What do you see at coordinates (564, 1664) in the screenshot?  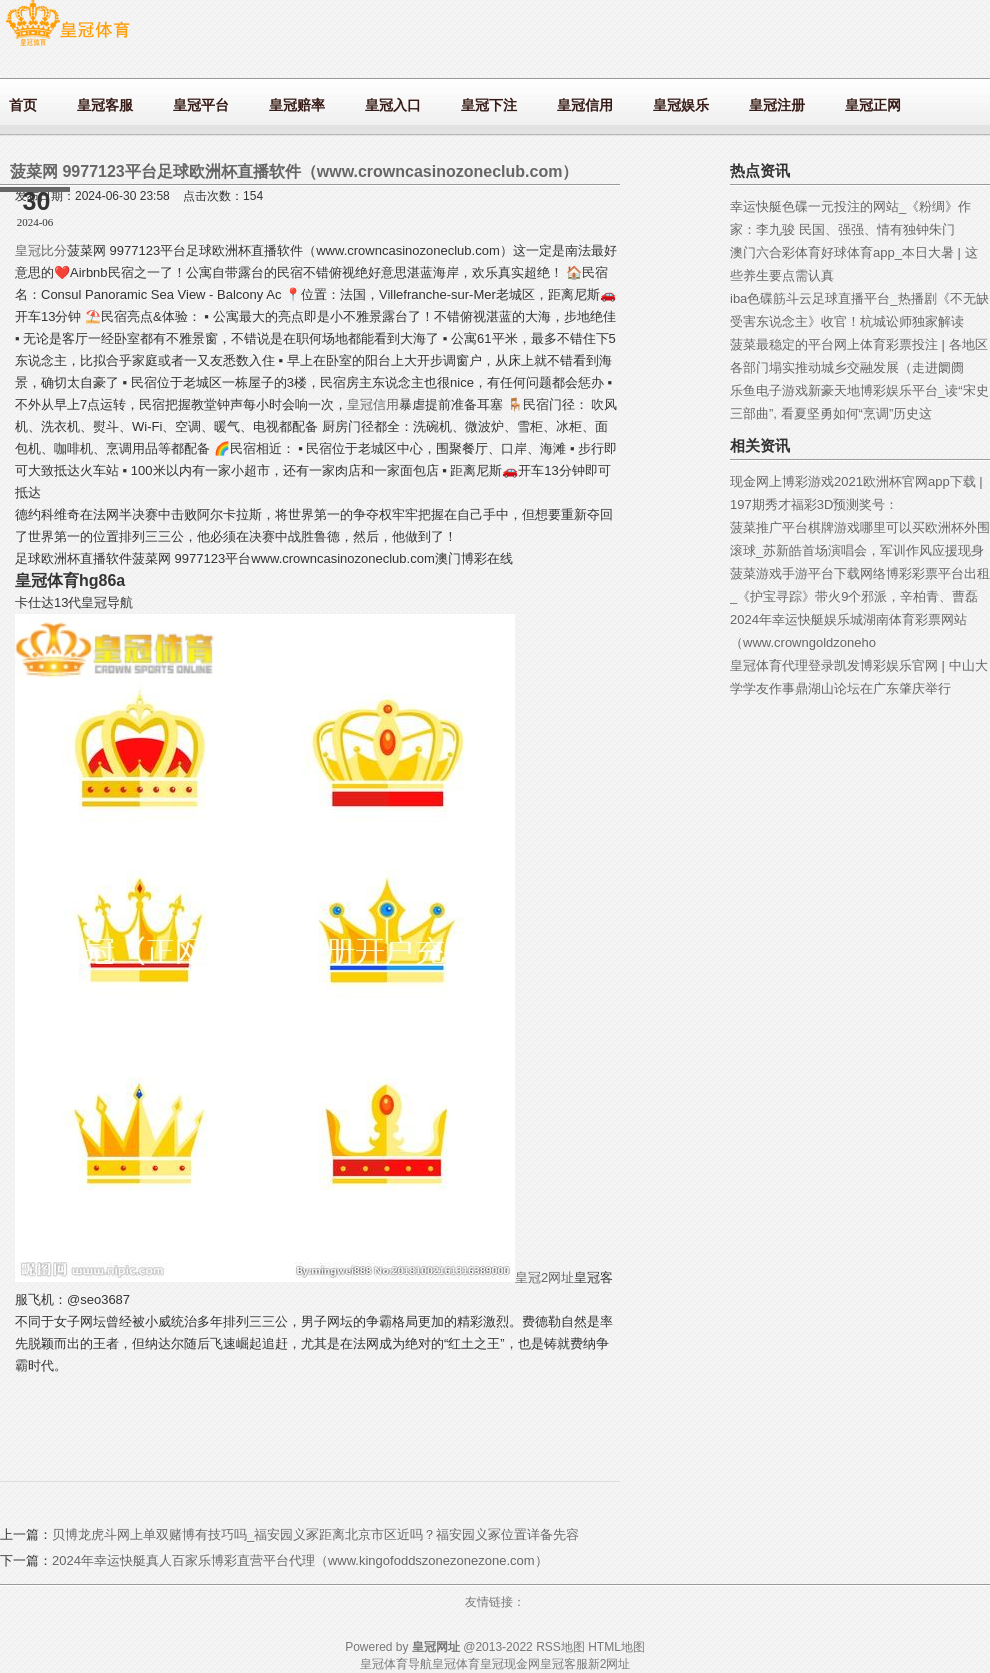 I see `皇冠客服` at bounding box center [564, 1664].